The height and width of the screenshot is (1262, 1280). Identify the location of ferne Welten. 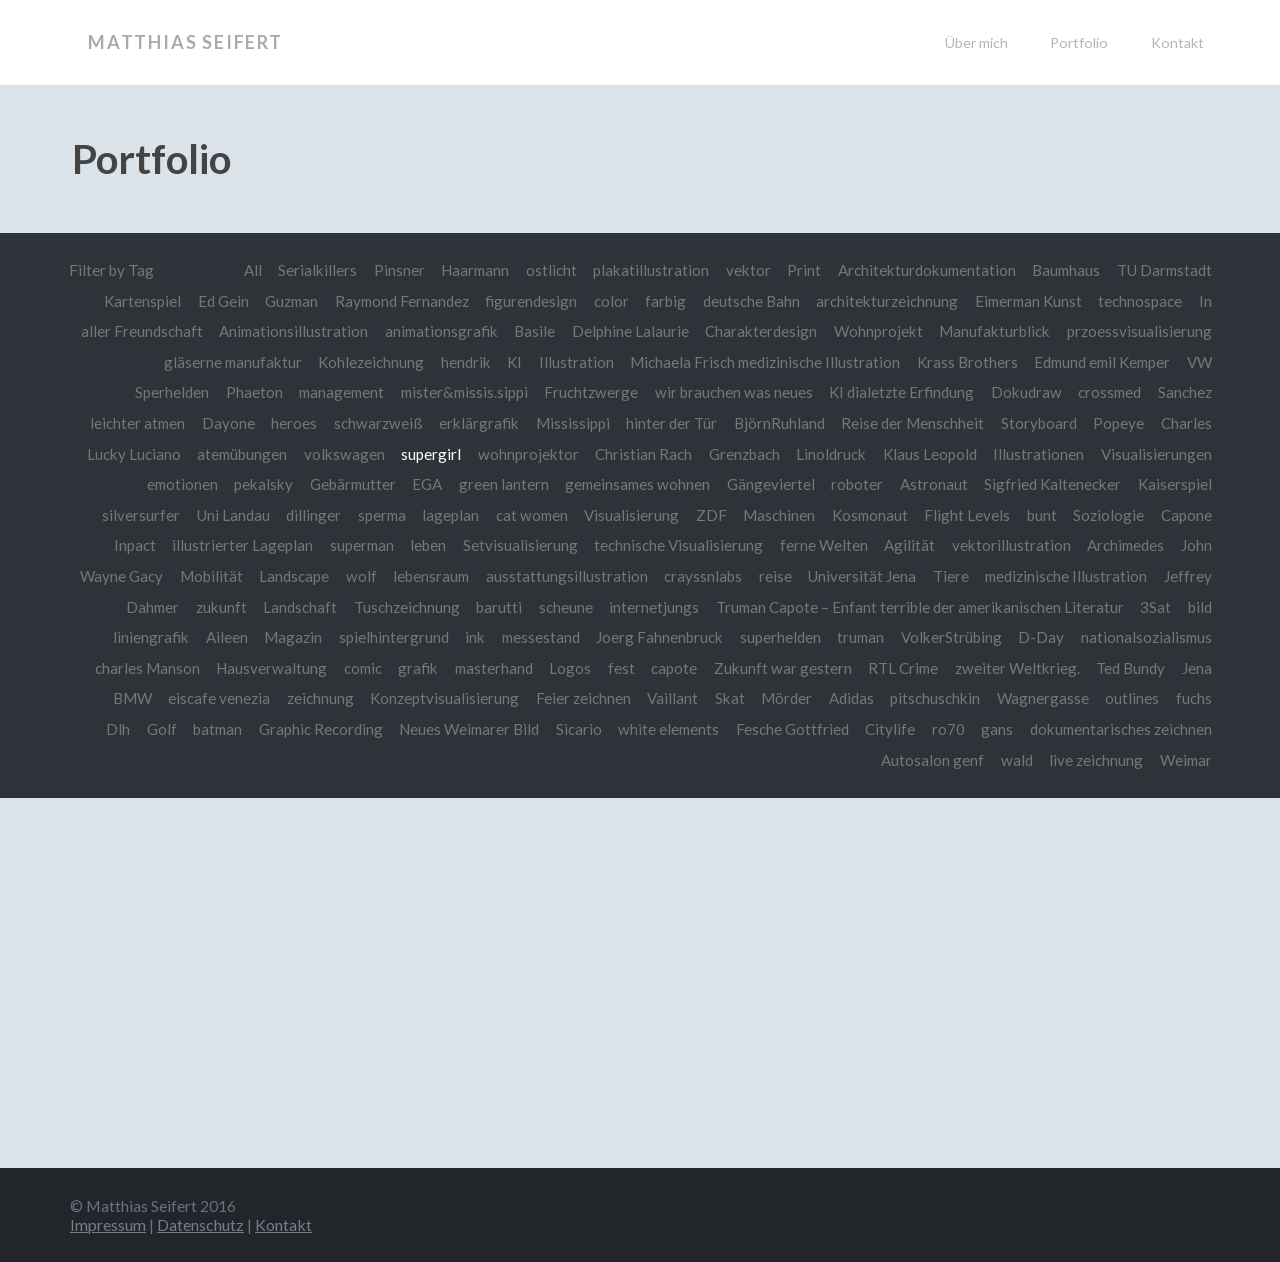
(821, 545).